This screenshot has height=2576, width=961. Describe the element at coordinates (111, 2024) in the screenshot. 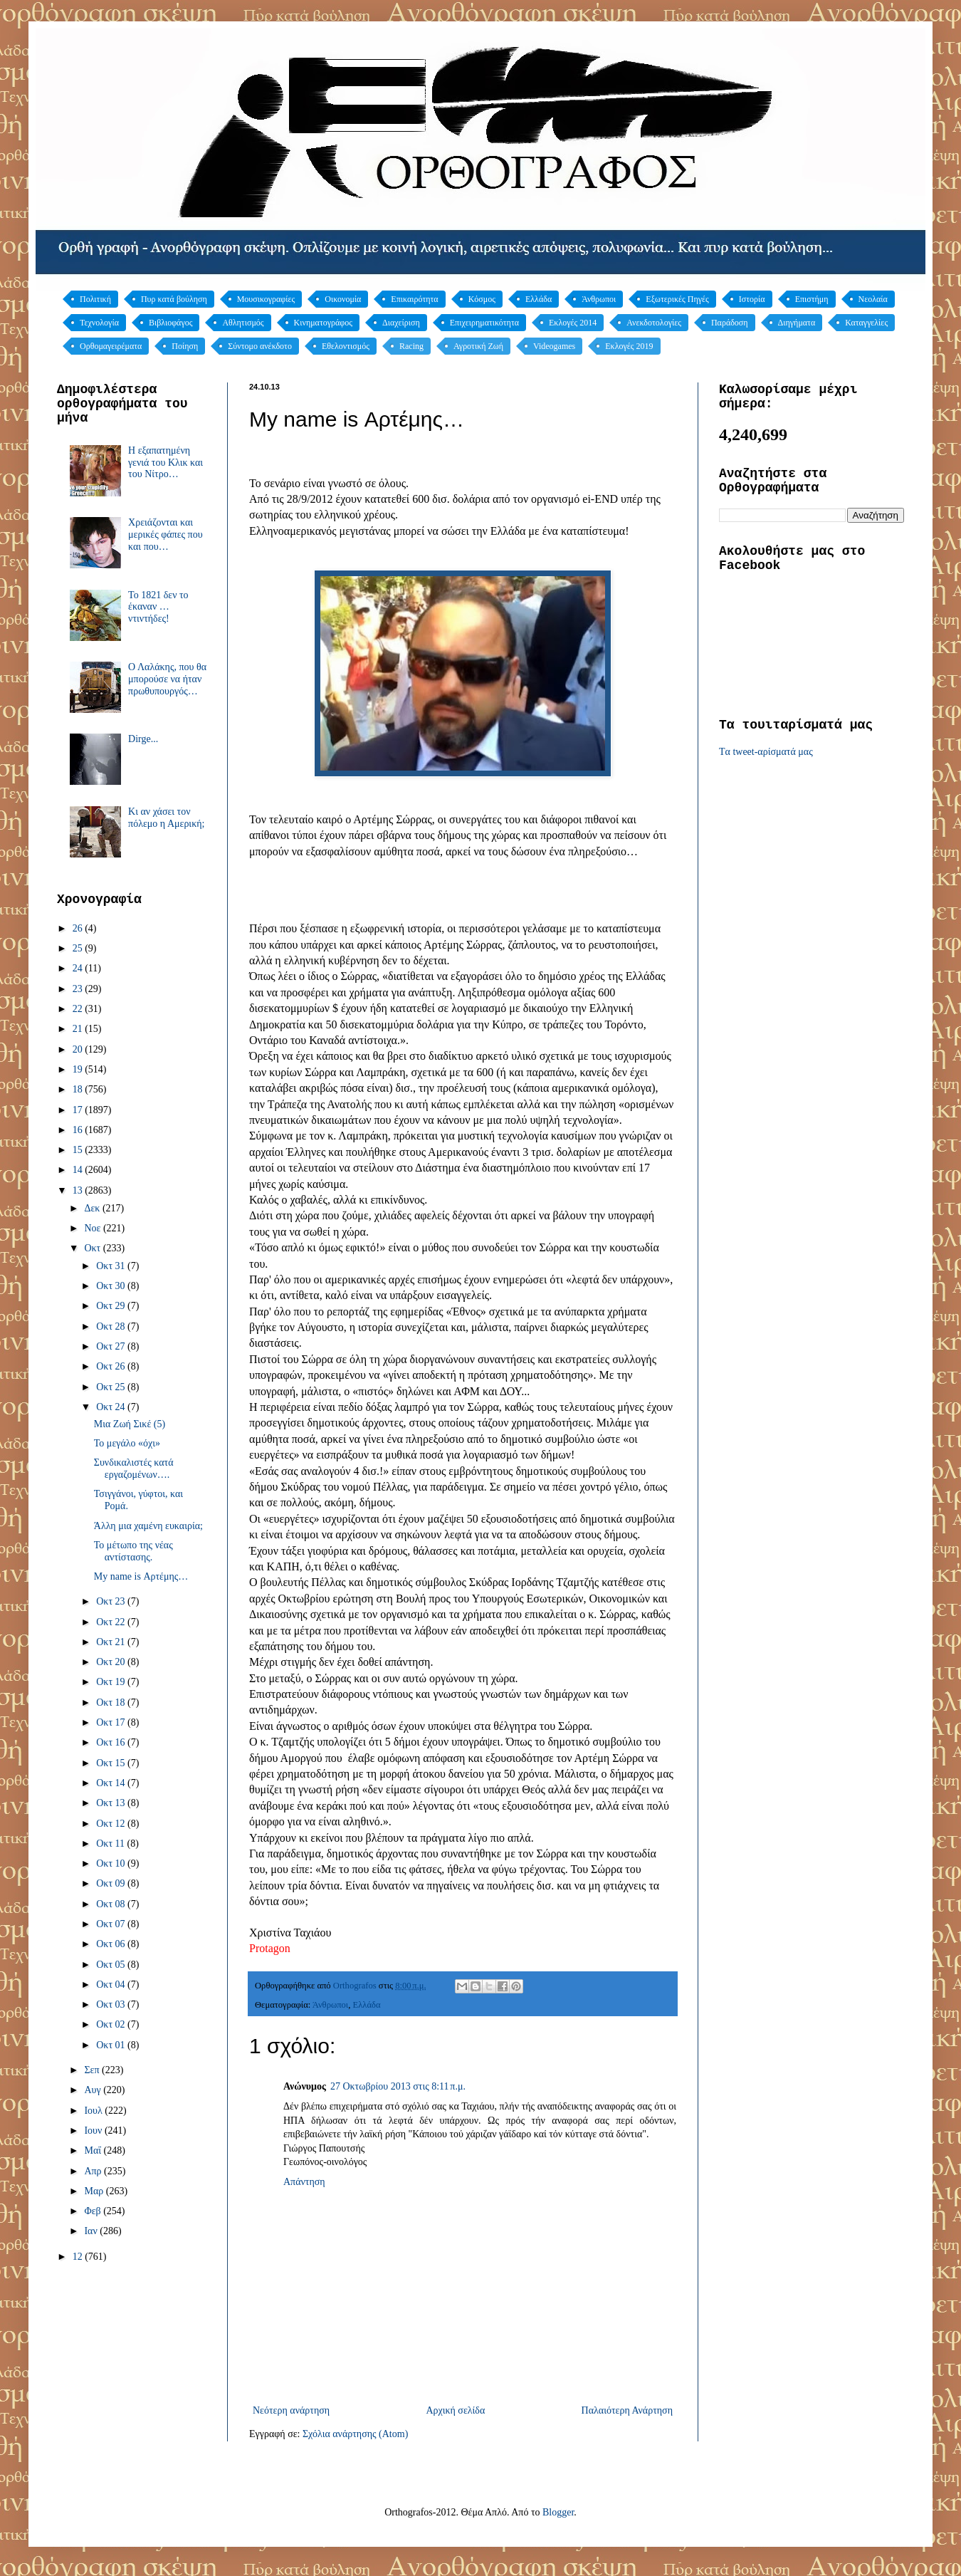

I see `Οκτ 02` at that location.